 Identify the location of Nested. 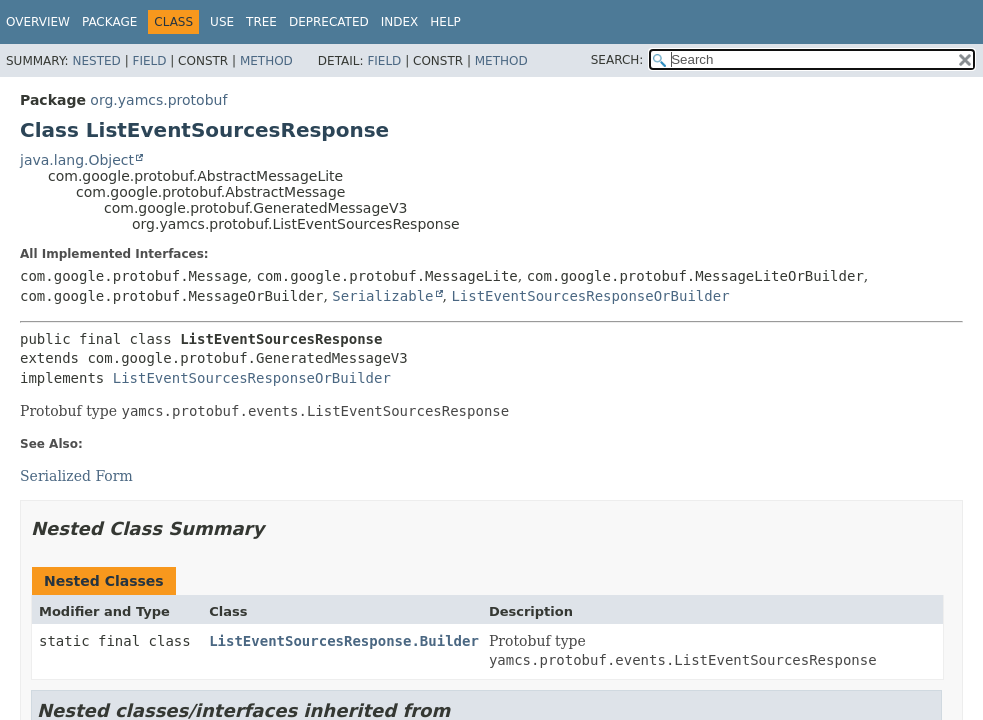
(96, 61).